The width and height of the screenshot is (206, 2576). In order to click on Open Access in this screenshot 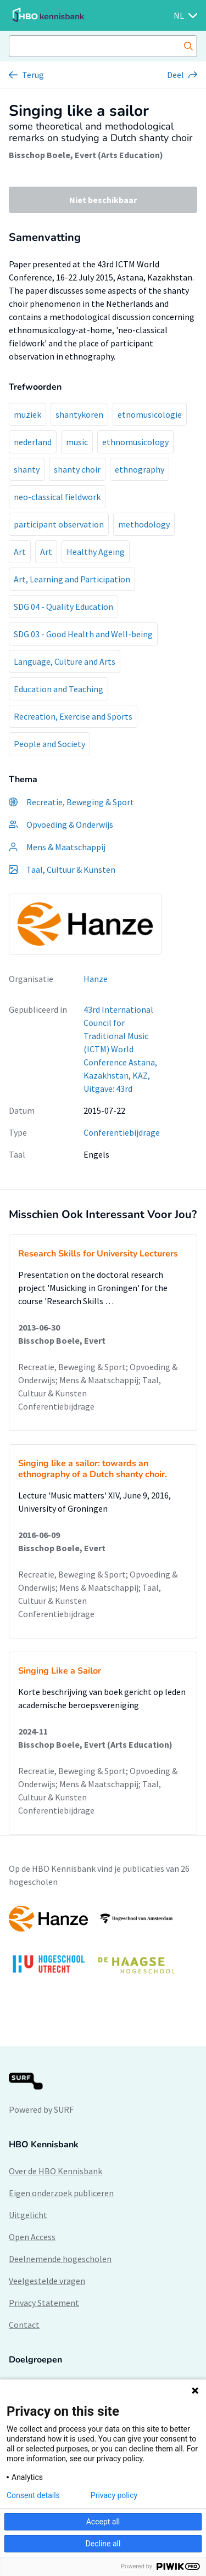, I will do `click(32, 2236)`.